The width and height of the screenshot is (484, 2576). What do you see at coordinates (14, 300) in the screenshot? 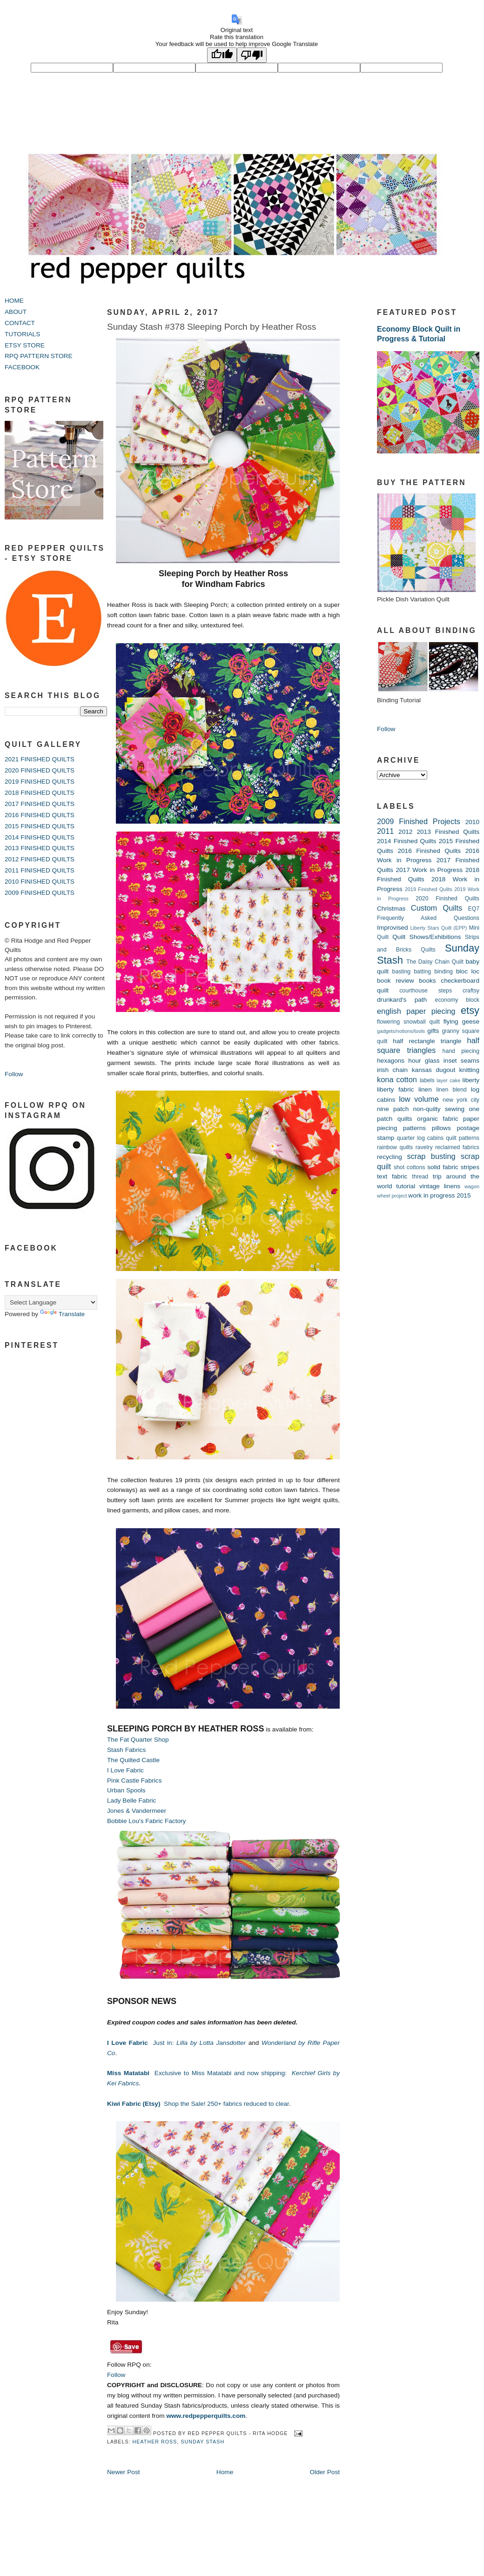
I see `HOME` at bounding box center [14, 300].